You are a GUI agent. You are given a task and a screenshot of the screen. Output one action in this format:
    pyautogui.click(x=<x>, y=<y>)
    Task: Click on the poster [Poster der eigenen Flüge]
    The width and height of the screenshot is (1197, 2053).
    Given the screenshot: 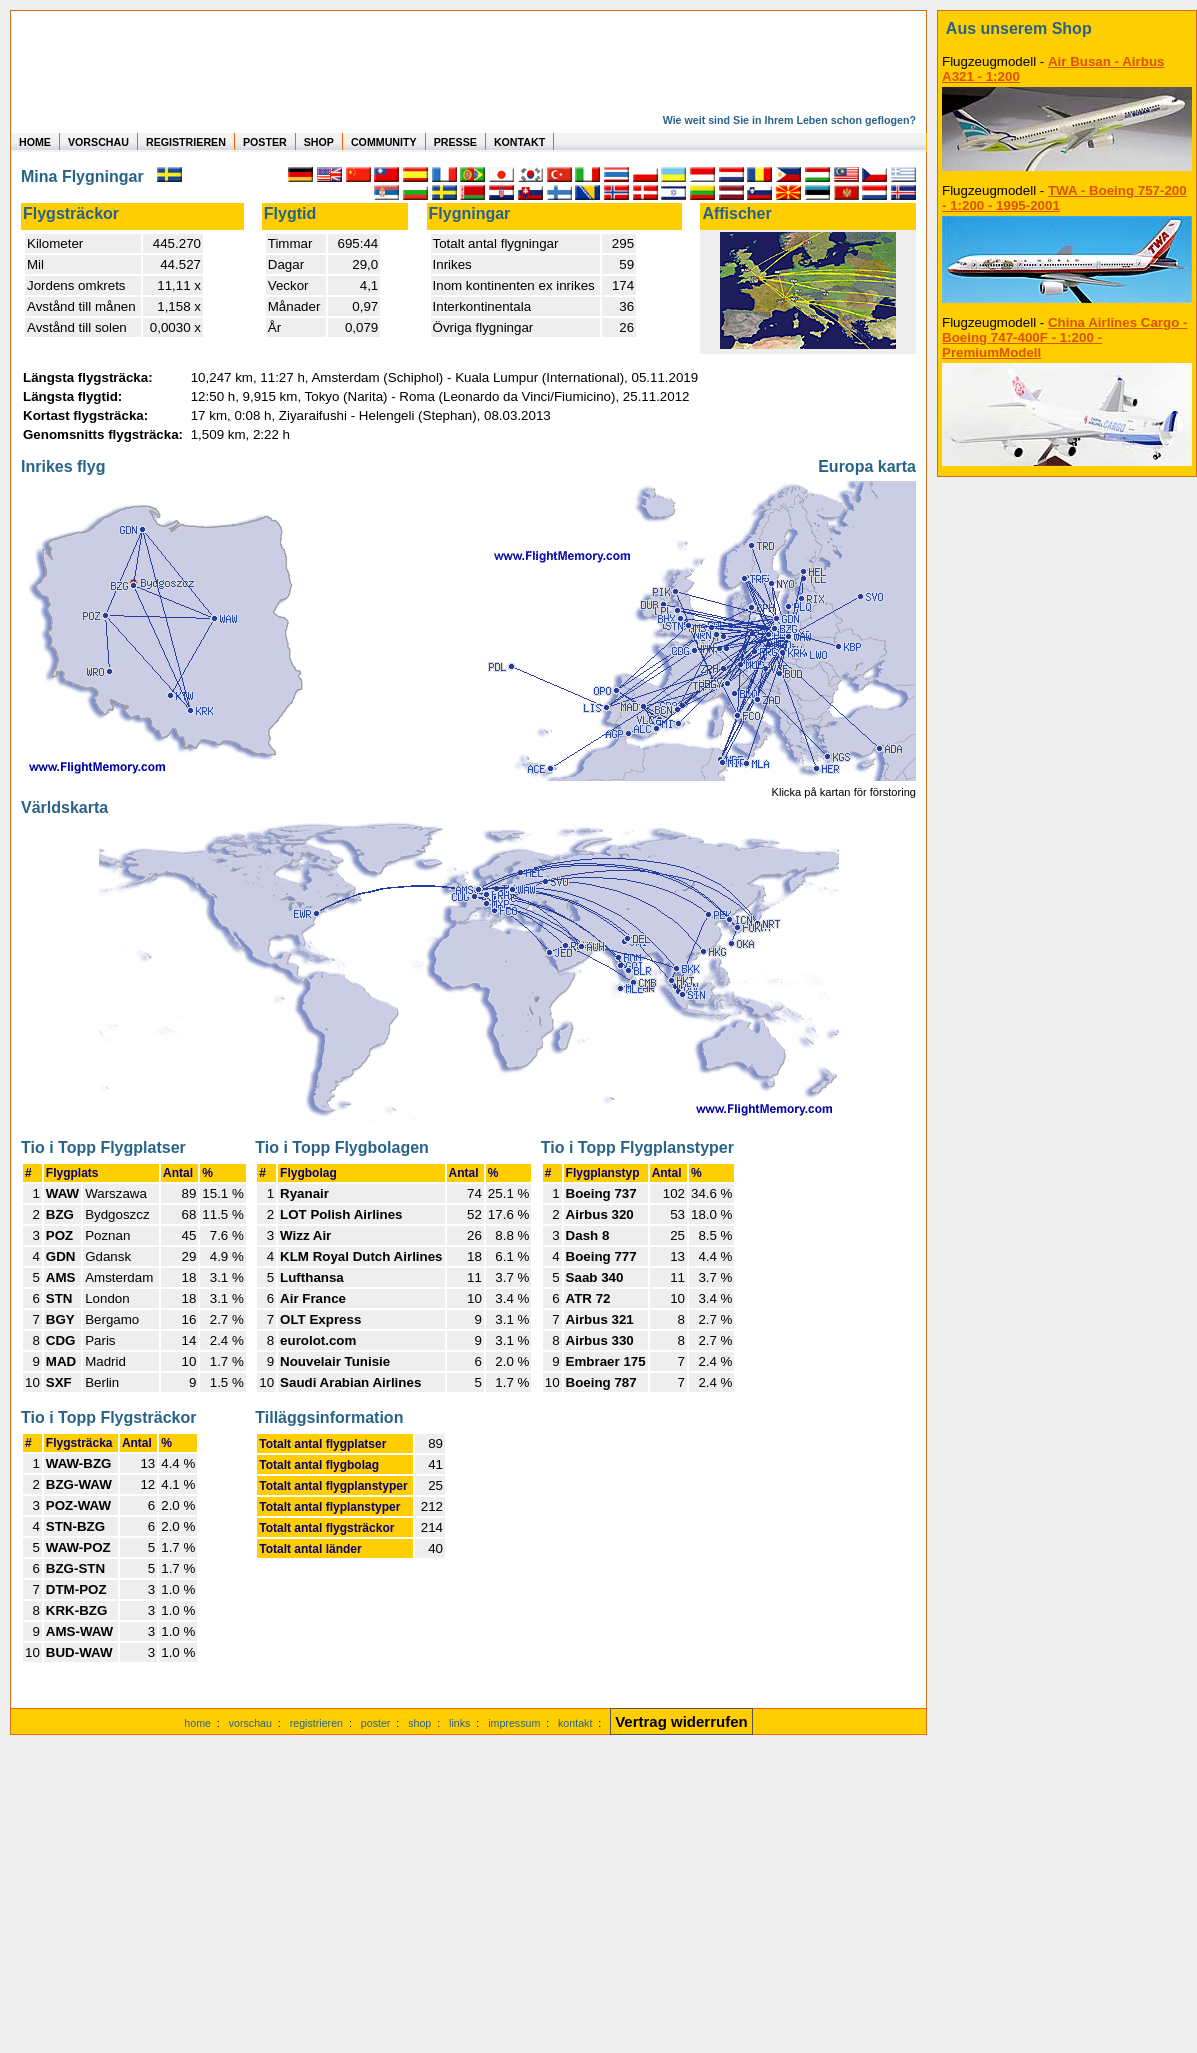 What is the action you would take?
    pyautogui.click(x=376, y=1723)
    